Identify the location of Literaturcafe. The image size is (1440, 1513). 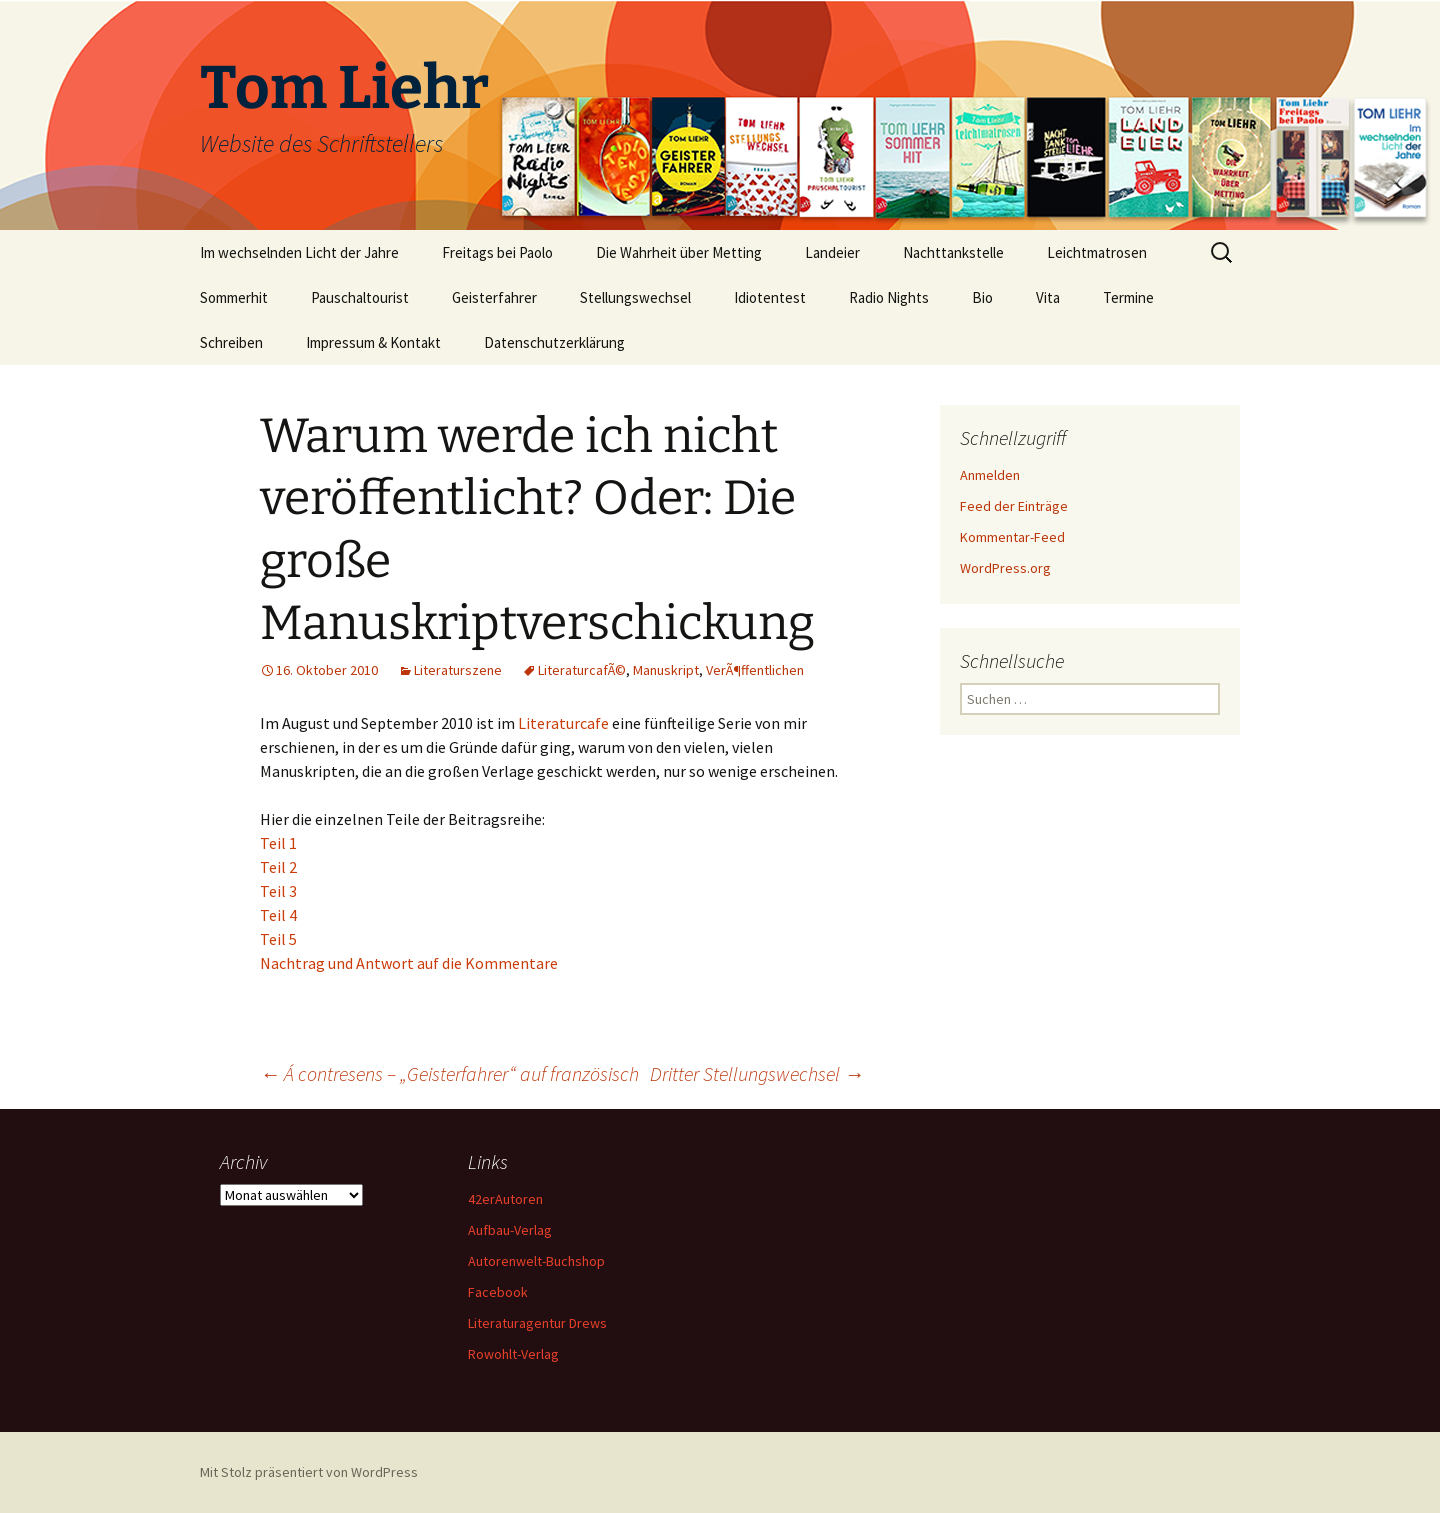
(565, 723).